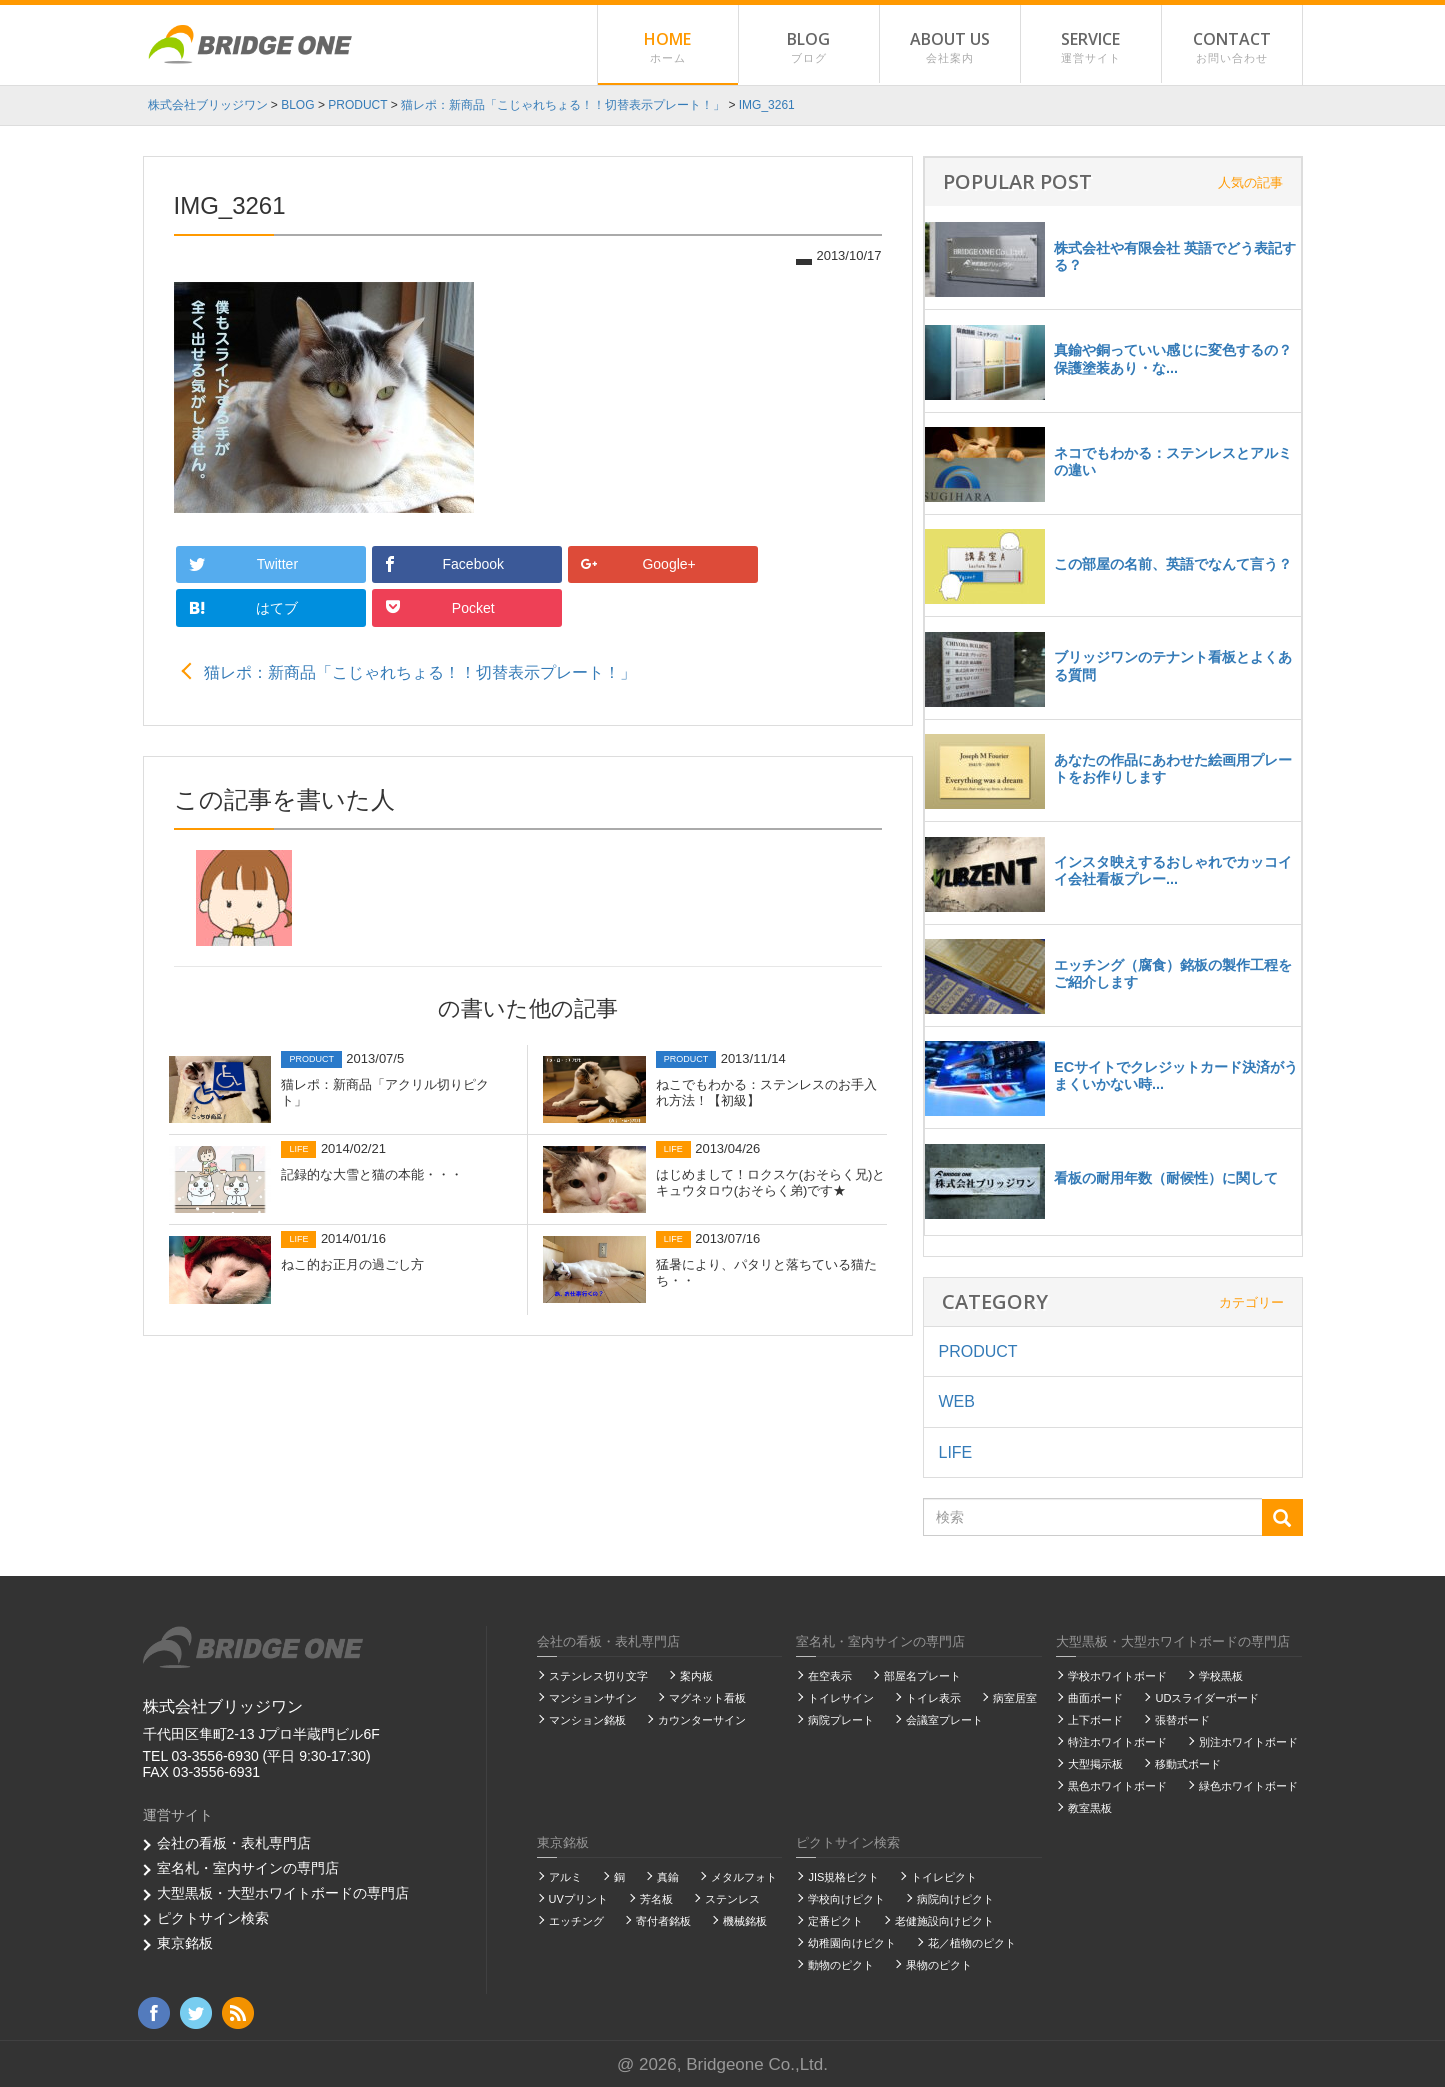 The height and width of the screenshot is (2087, 1445). I want to click on 学校黒板, so click(1221, 1675).